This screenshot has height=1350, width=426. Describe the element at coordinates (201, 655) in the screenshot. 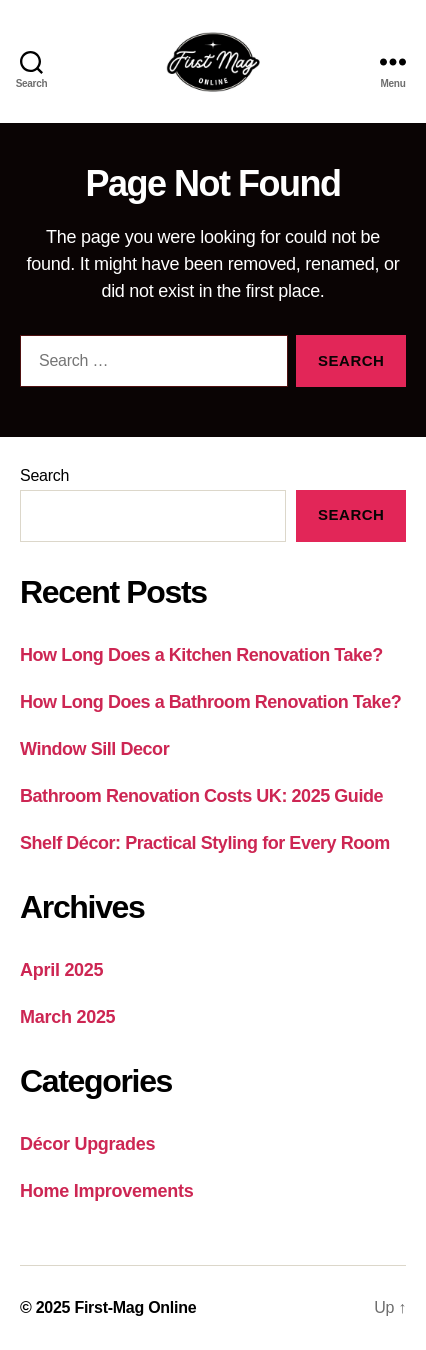

I see `How Long Does a Kitchen Renovation Take?` at that location.